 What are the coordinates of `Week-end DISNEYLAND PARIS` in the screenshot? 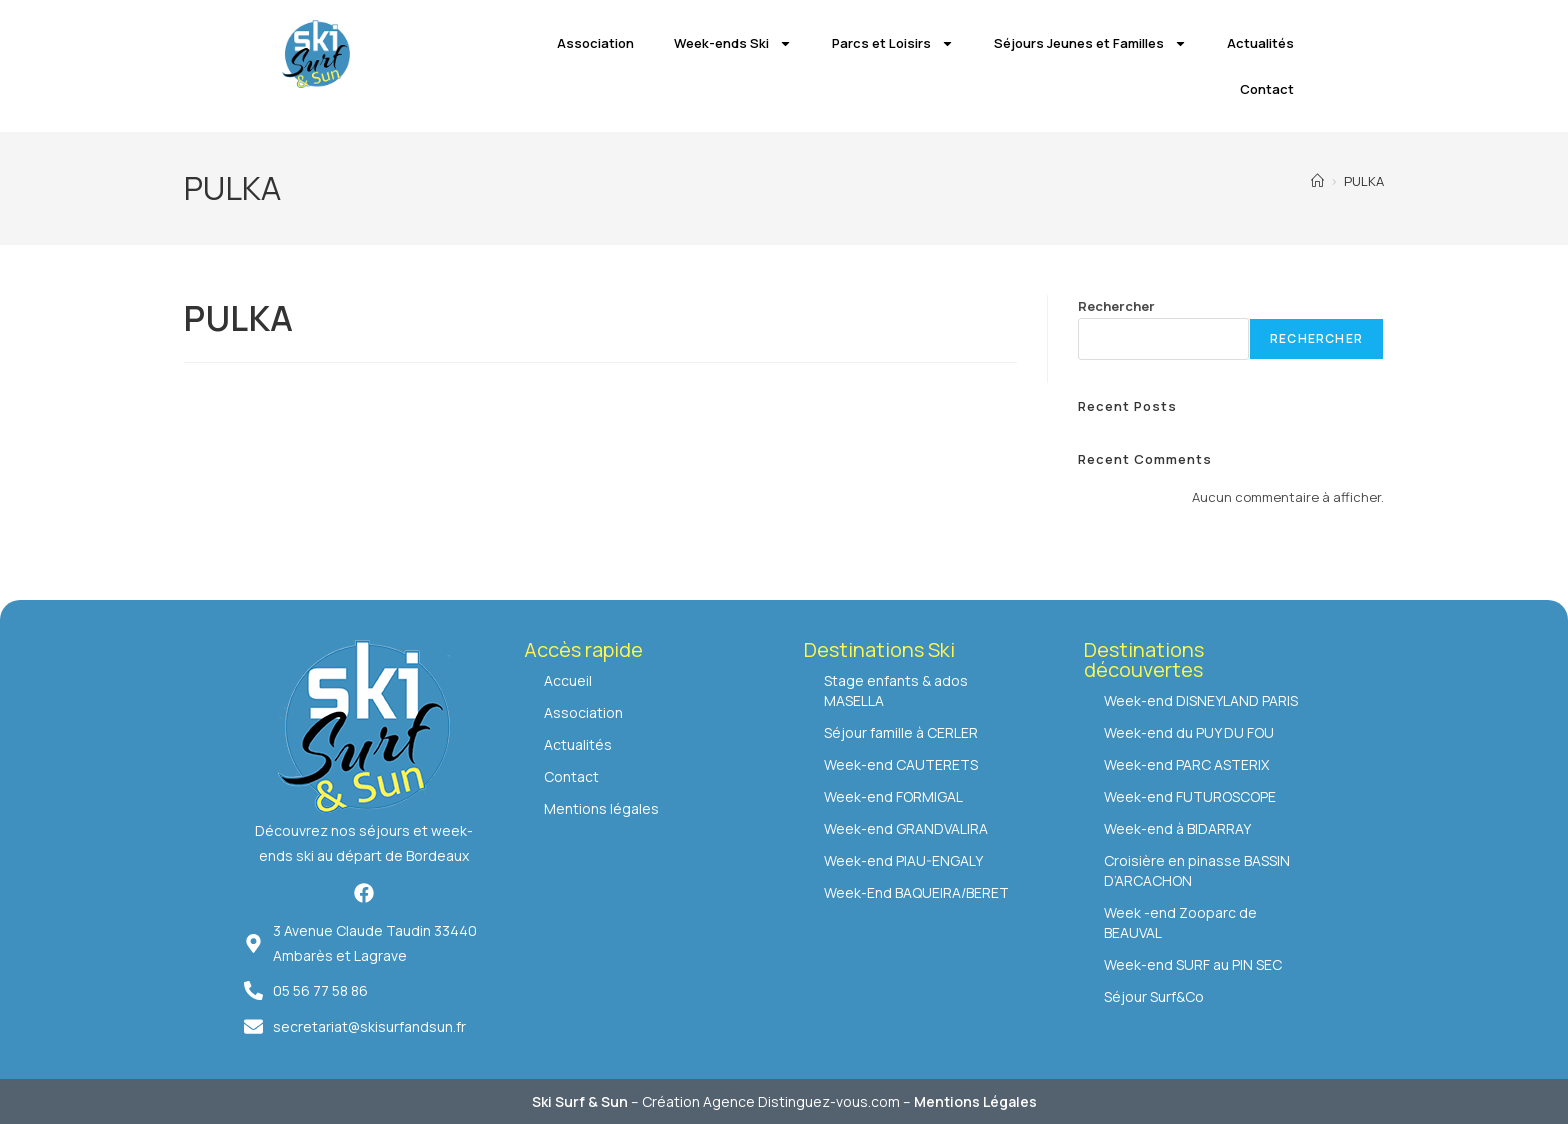 It's located at (1201, 700).